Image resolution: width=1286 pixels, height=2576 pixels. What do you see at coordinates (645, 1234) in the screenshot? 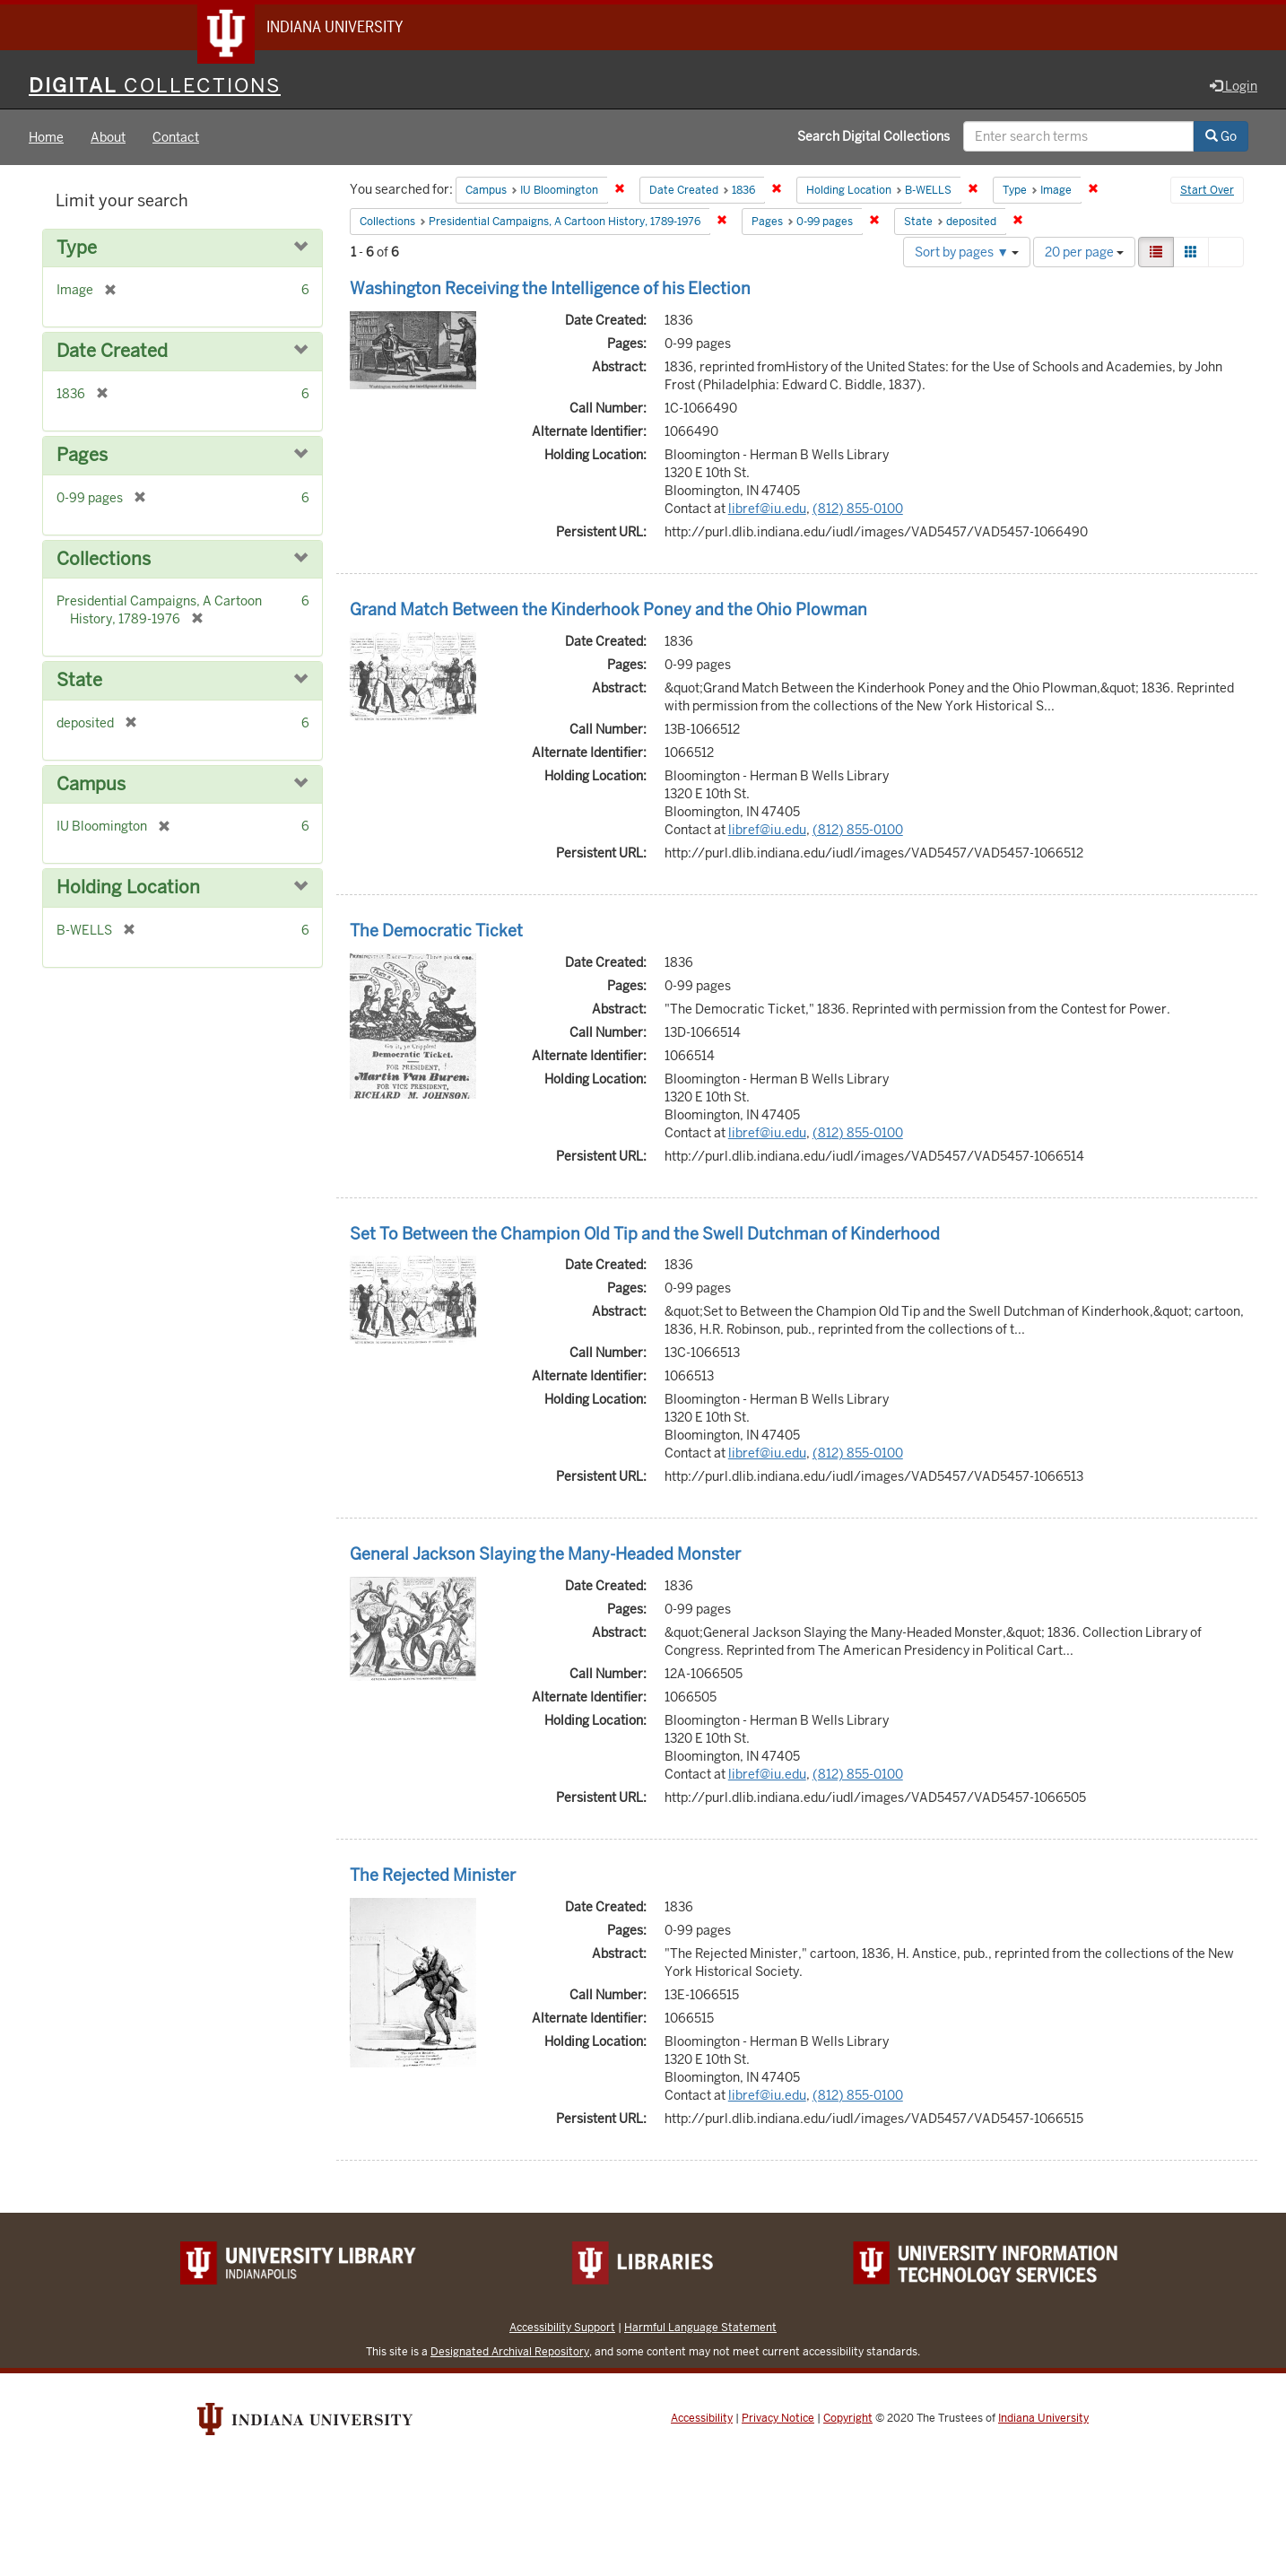
I see `Set To Between the Champion Old Tip and the Swell Dutchman of Kinderhood` at bounding box center [645, 1234].